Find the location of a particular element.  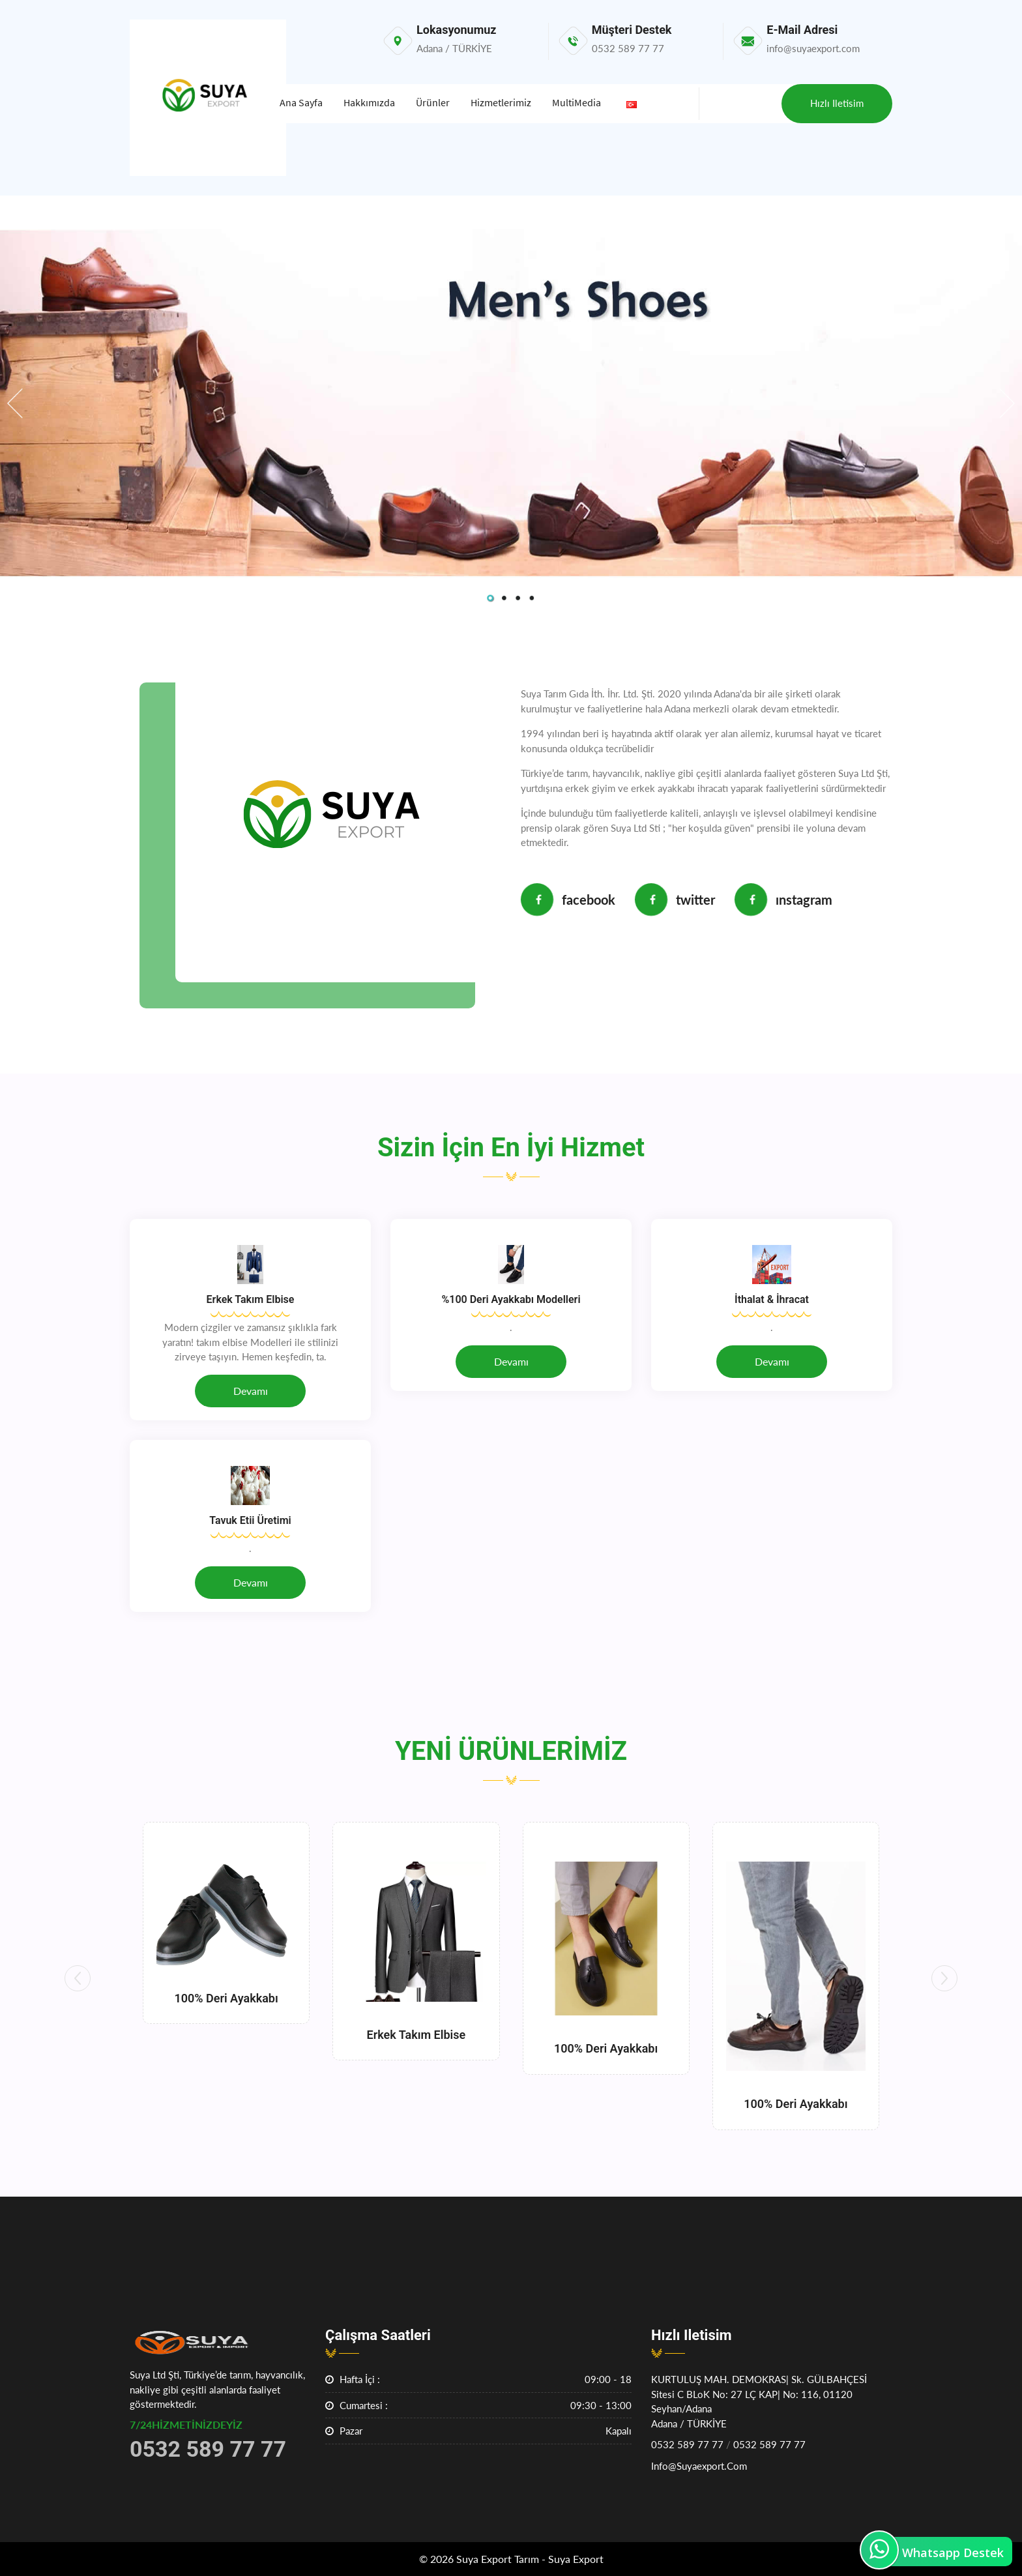

MultiMedia is located at coordinates (576, 102).